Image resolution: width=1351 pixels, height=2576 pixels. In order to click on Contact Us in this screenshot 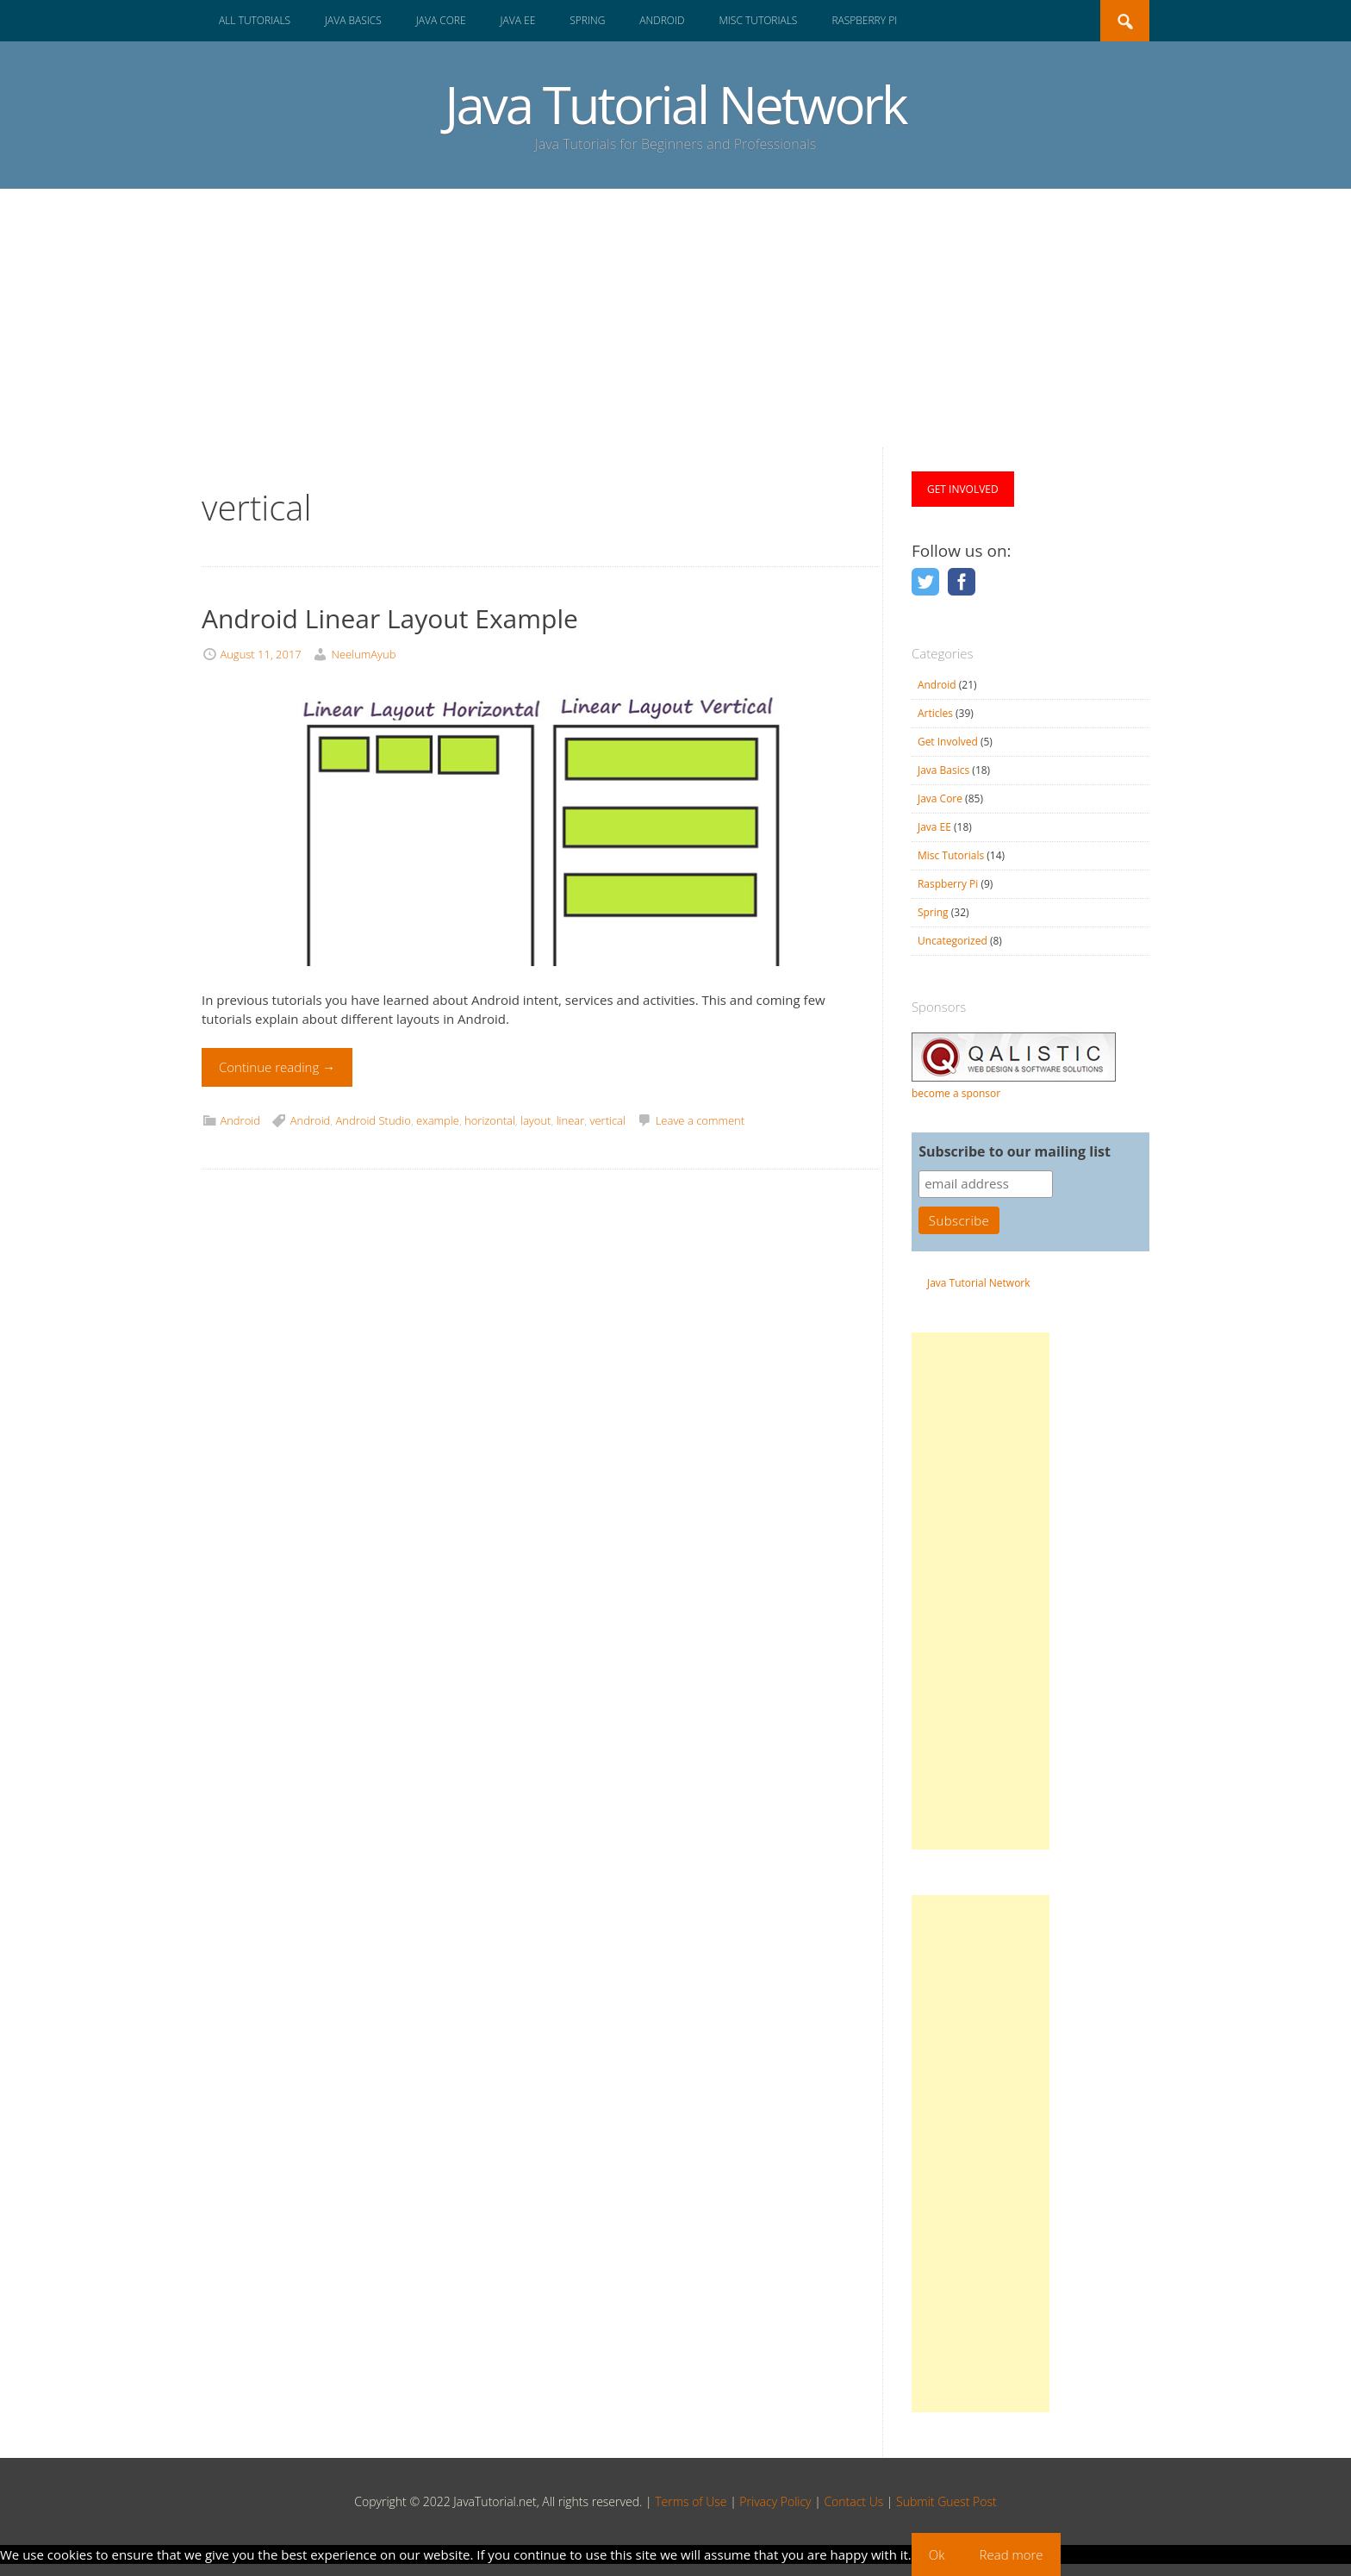, I will do `click(853, 2501)`.